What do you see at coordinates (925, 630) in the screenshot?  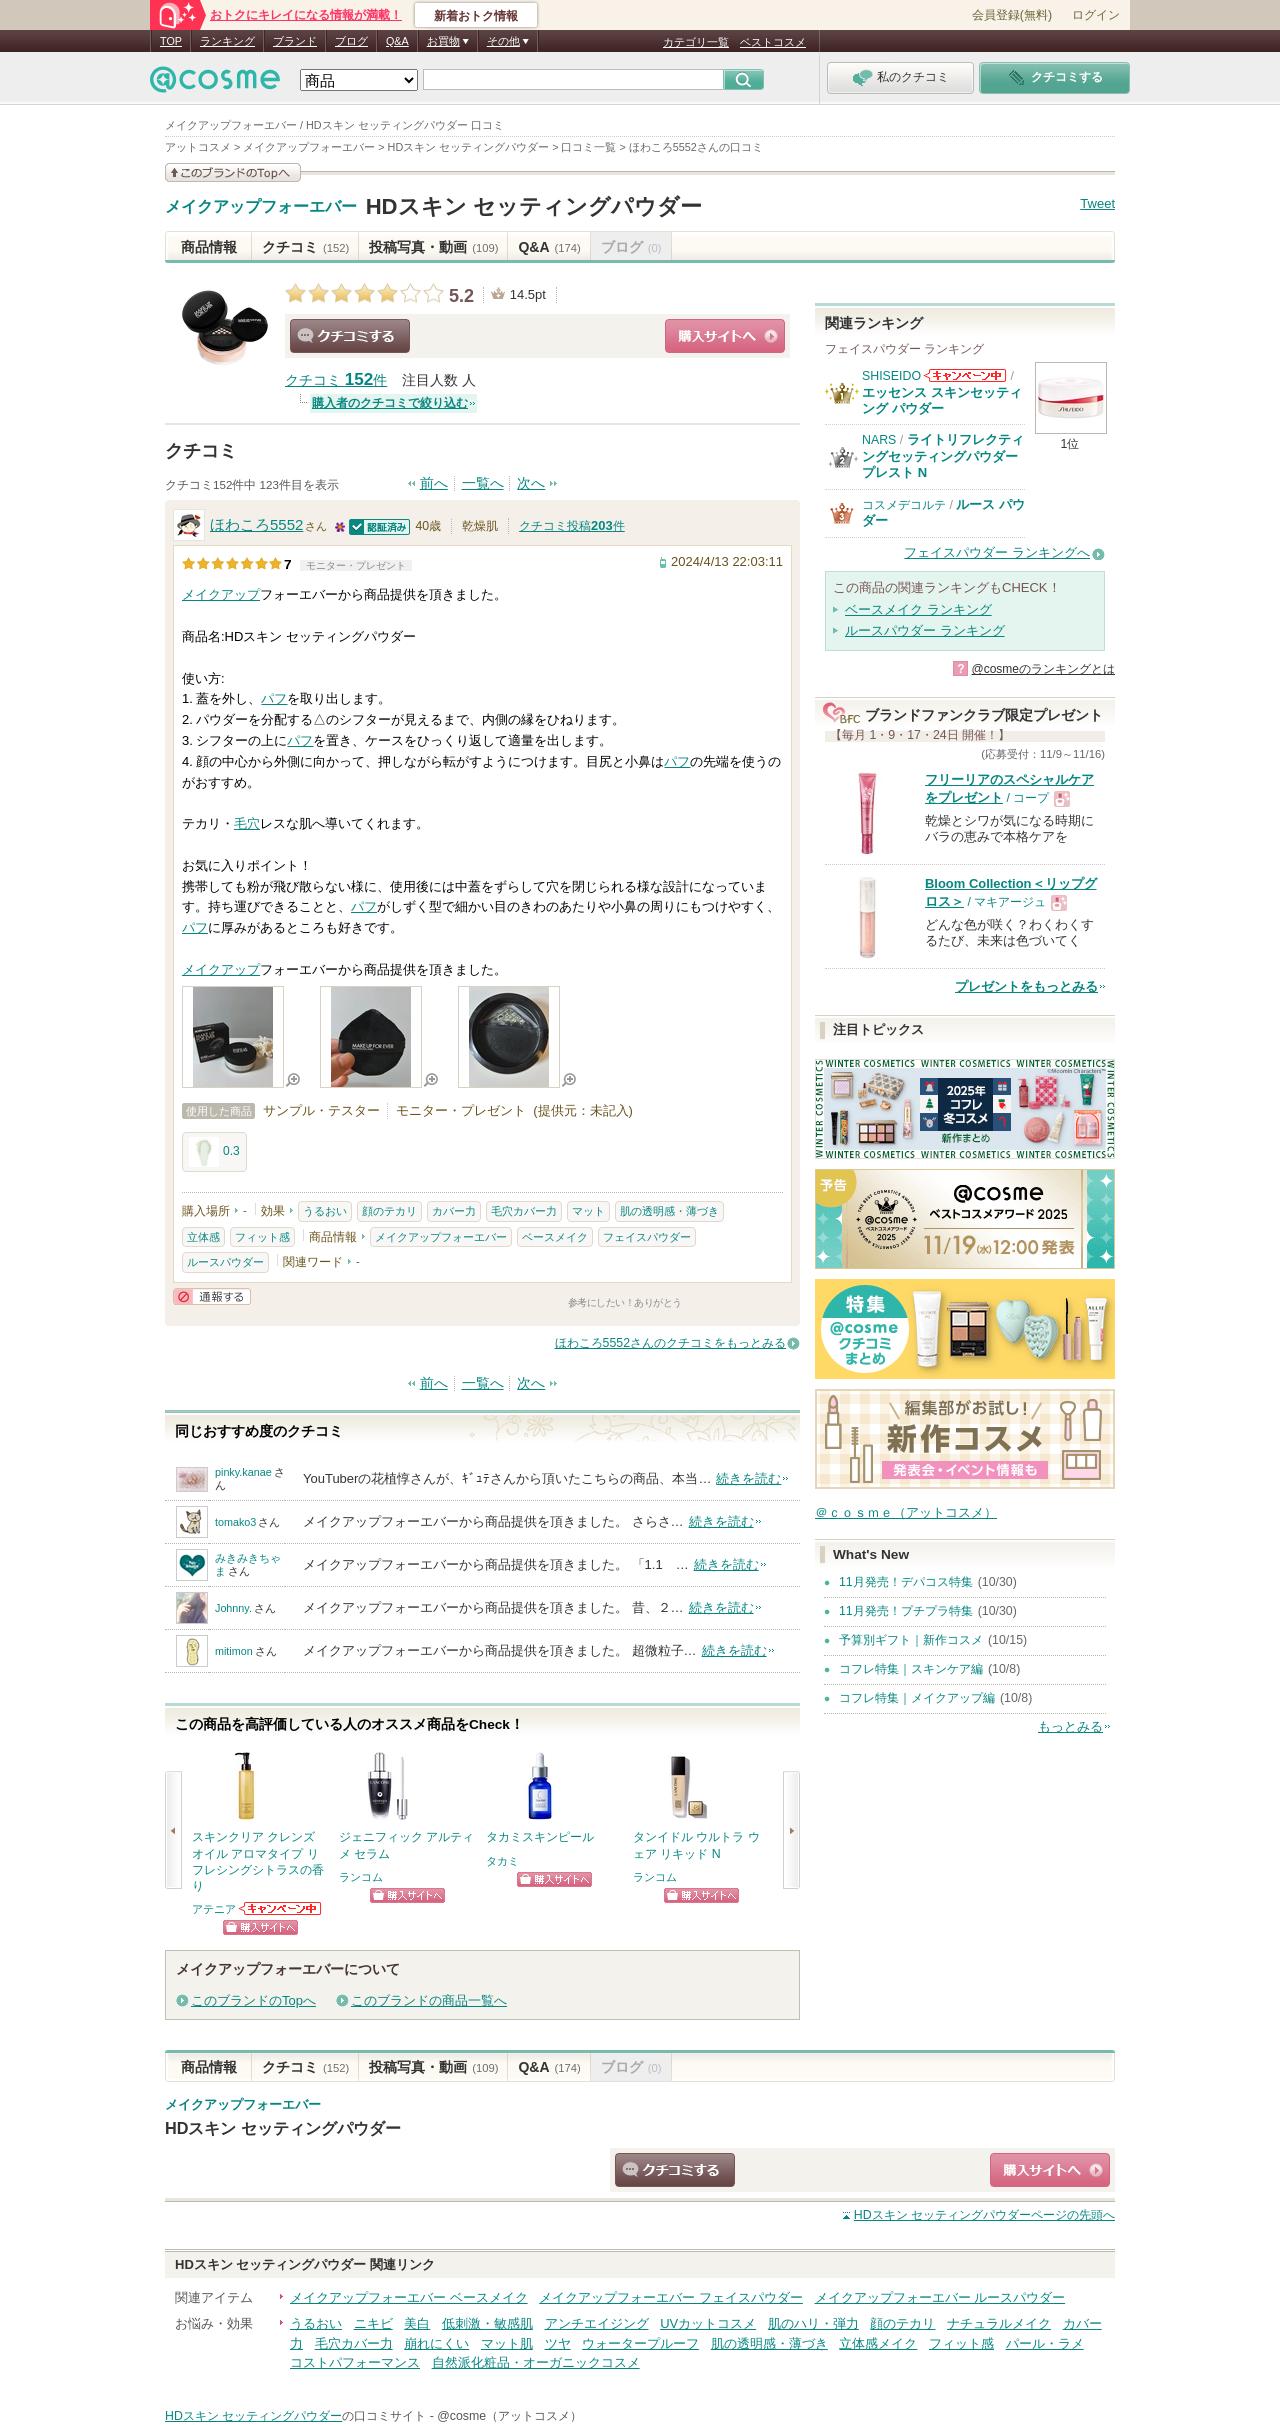 I see `ルースパウダー ランキング` at bounding box center [925, 630].